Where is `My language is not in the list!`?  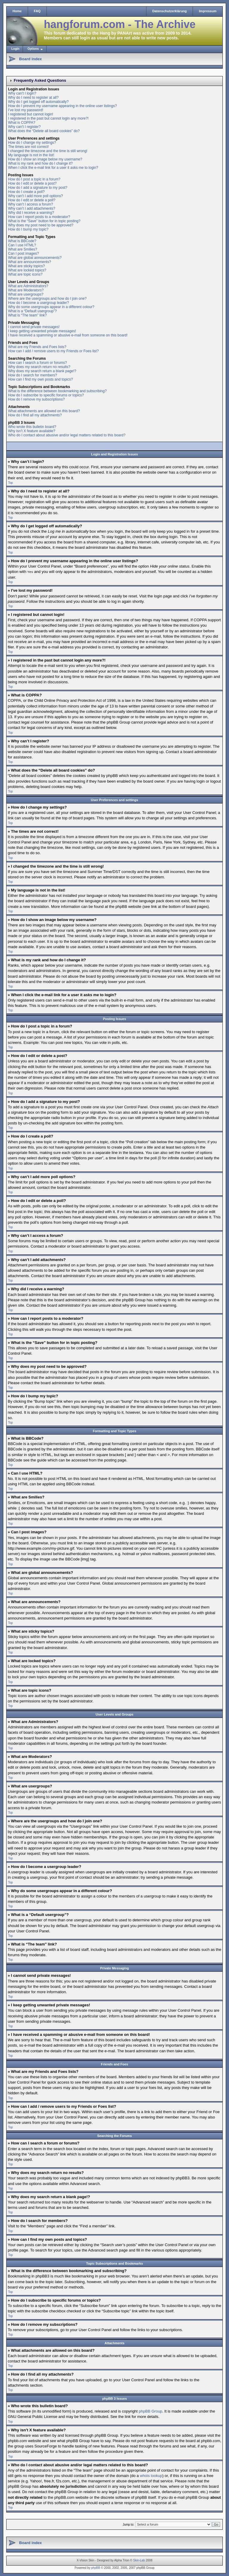 My language is not in the list! is located at coordinates (31, 155).